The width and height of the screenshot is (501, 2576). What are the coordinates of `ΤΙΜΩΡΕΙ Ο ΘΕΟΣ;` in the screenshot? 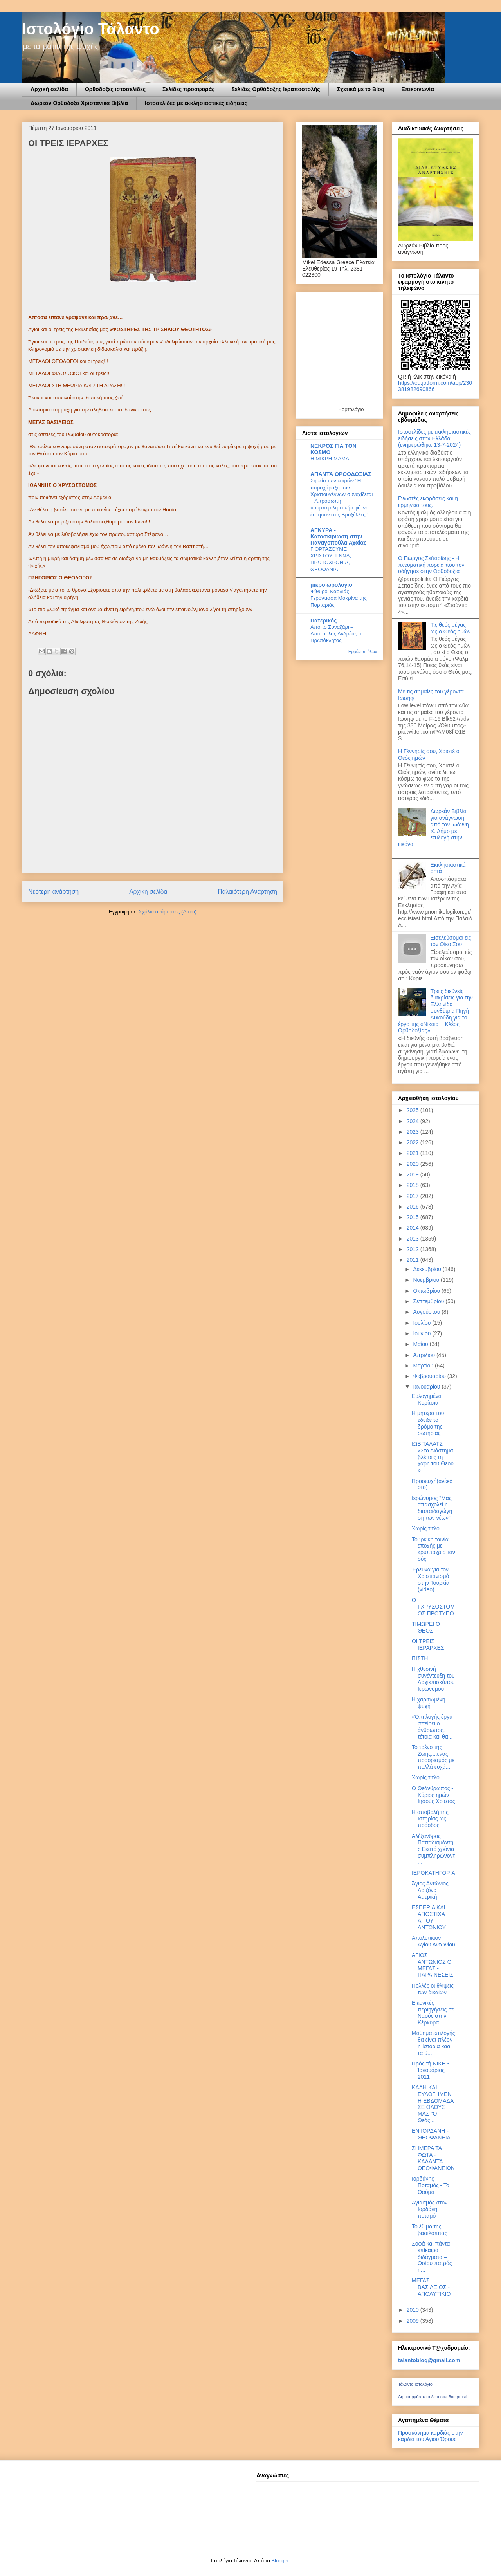 It's located at (426, 1627).